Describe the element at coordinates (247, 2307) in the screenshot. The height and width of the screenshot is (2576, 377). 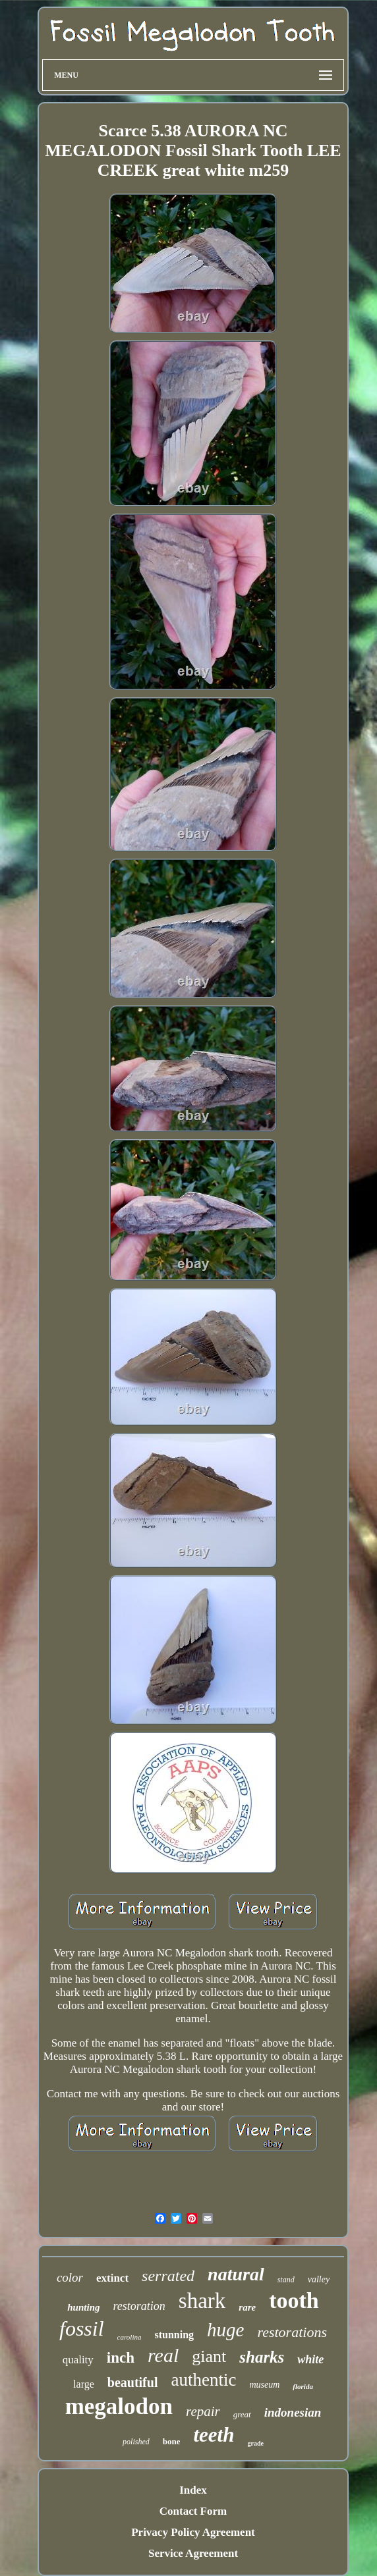
I see `rare` at that location.